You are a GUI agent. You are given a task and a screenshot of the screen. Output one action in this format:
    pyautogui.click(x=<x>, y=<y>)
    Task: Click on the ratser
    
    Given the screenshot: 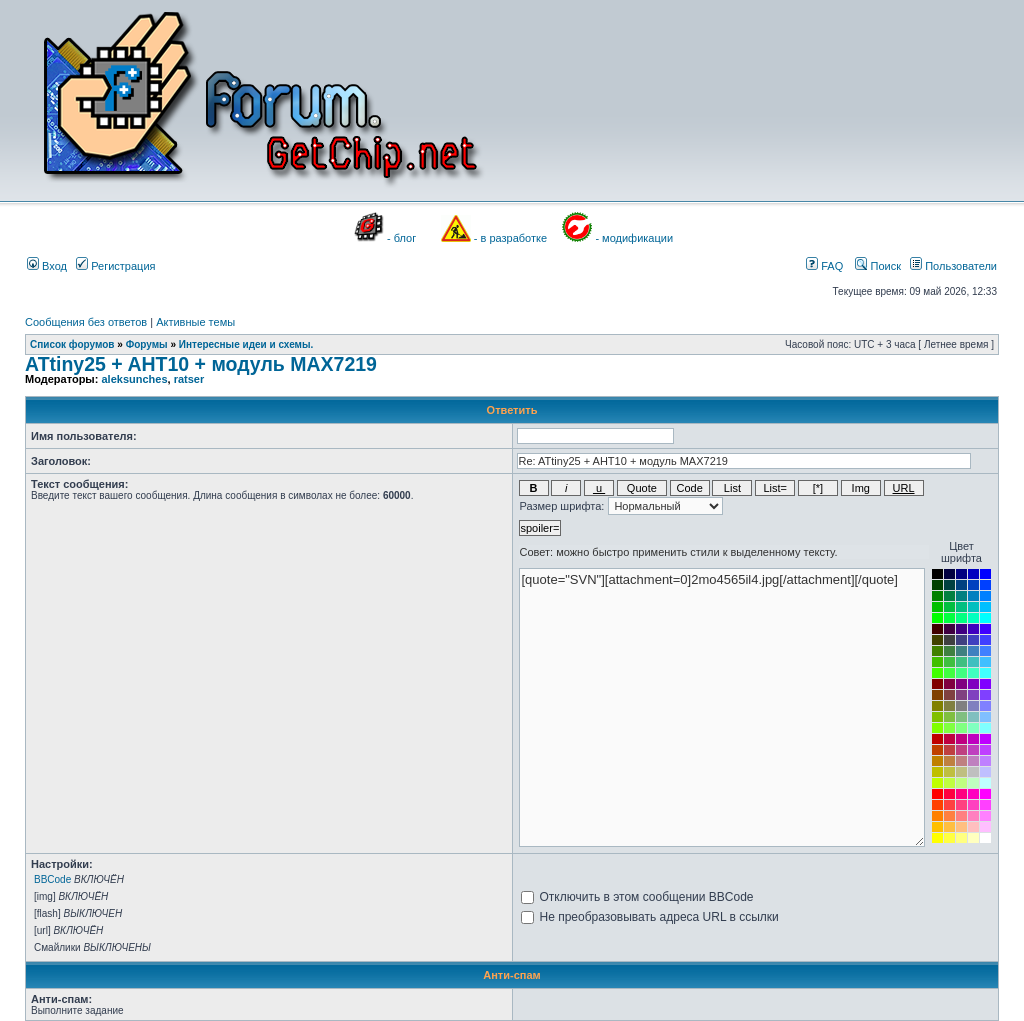 What is the action you would take?
    pyautogui.click(x=189, y=379)
    